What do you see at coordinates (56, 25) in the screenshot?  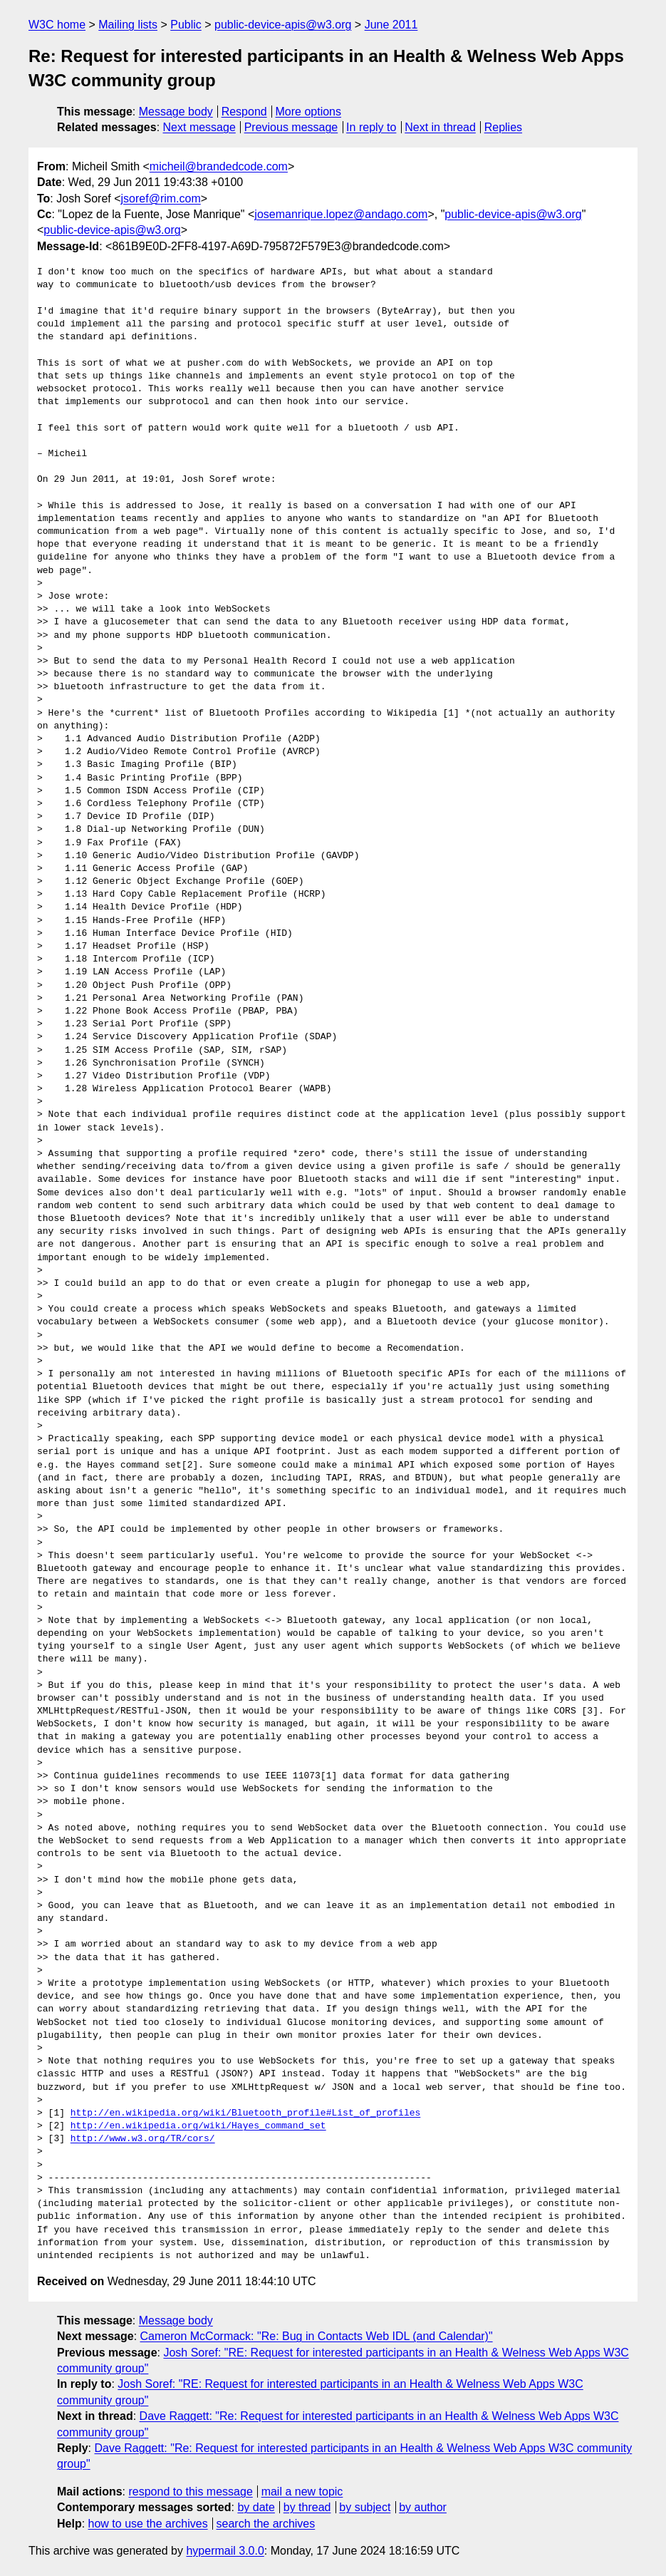 I see `W3C home` at bounding box center [56, 25].